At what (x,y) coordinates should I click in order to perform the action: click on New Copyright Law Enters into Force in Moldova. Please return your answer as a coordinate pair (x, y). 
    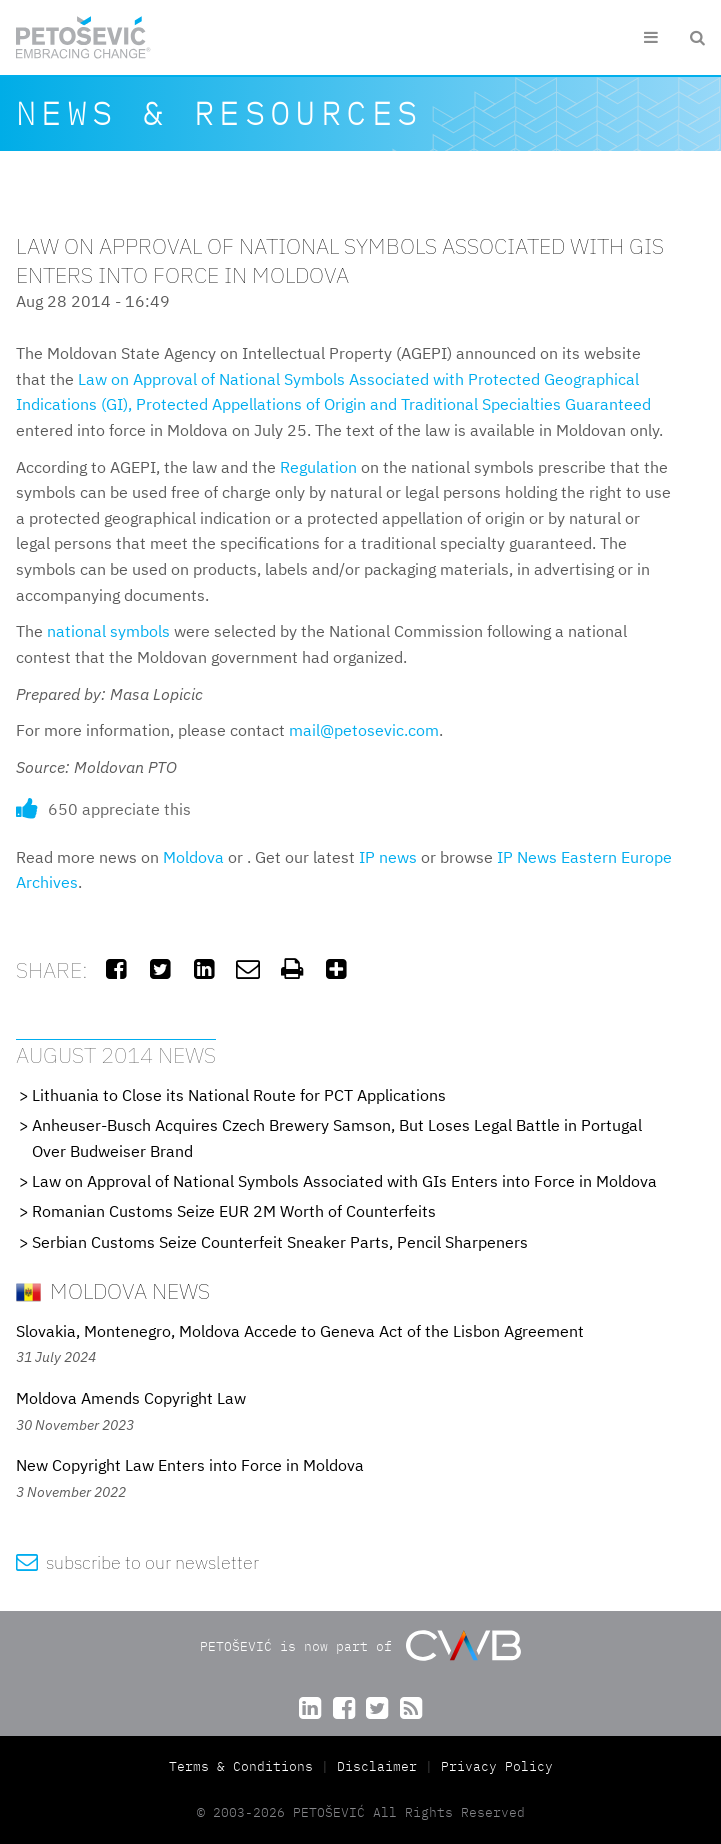
    Looking at the image, I should click on (190, 1465).